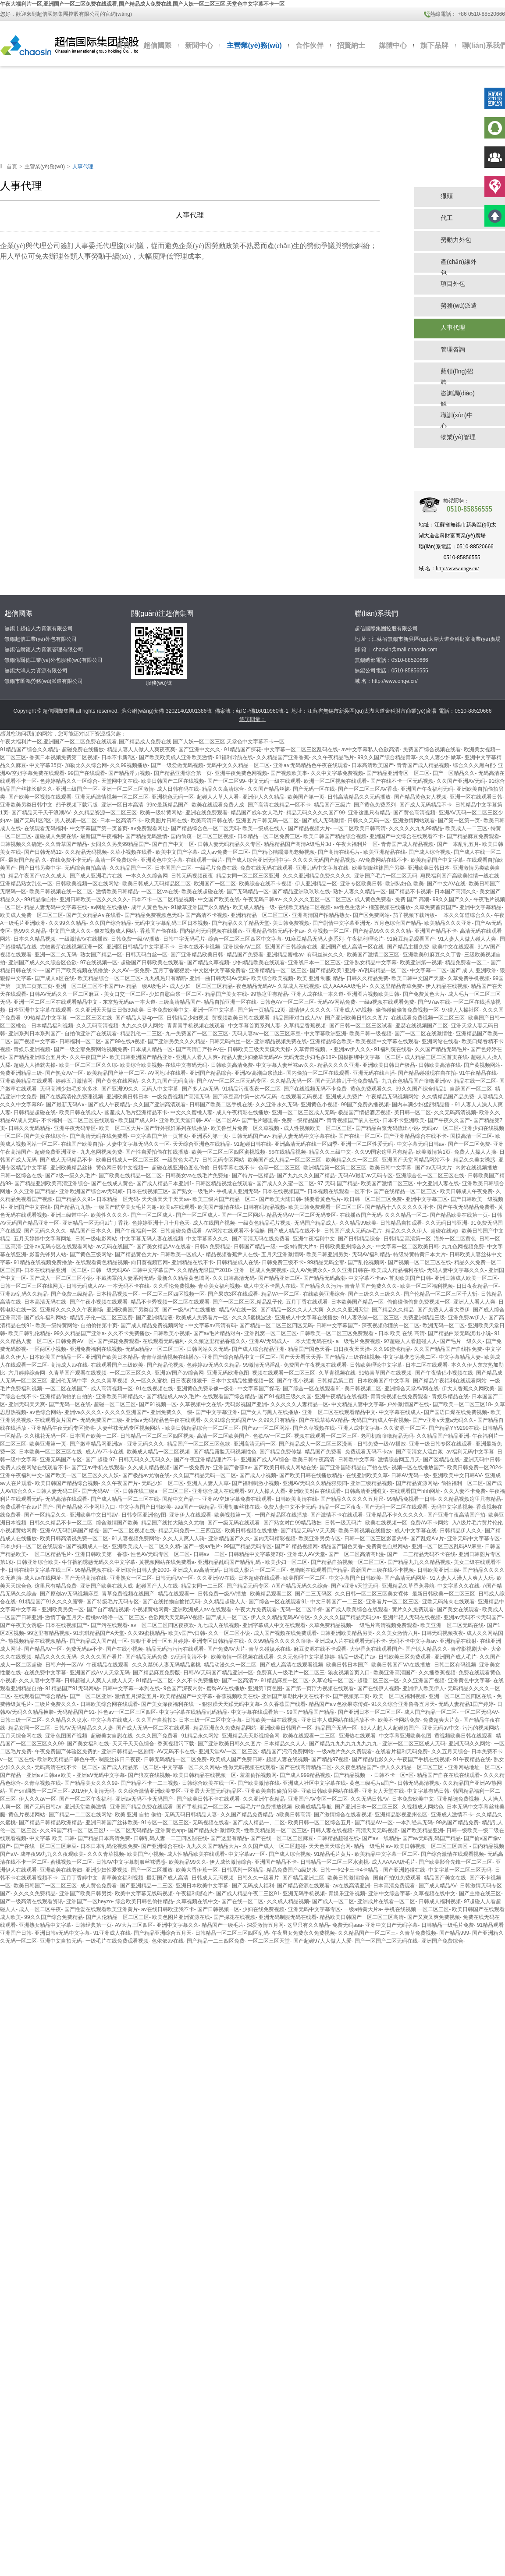 The width and height of the screenshot is (505, 2576). I want to click on 日韩无码久久无码久久, so click(144, 1460).